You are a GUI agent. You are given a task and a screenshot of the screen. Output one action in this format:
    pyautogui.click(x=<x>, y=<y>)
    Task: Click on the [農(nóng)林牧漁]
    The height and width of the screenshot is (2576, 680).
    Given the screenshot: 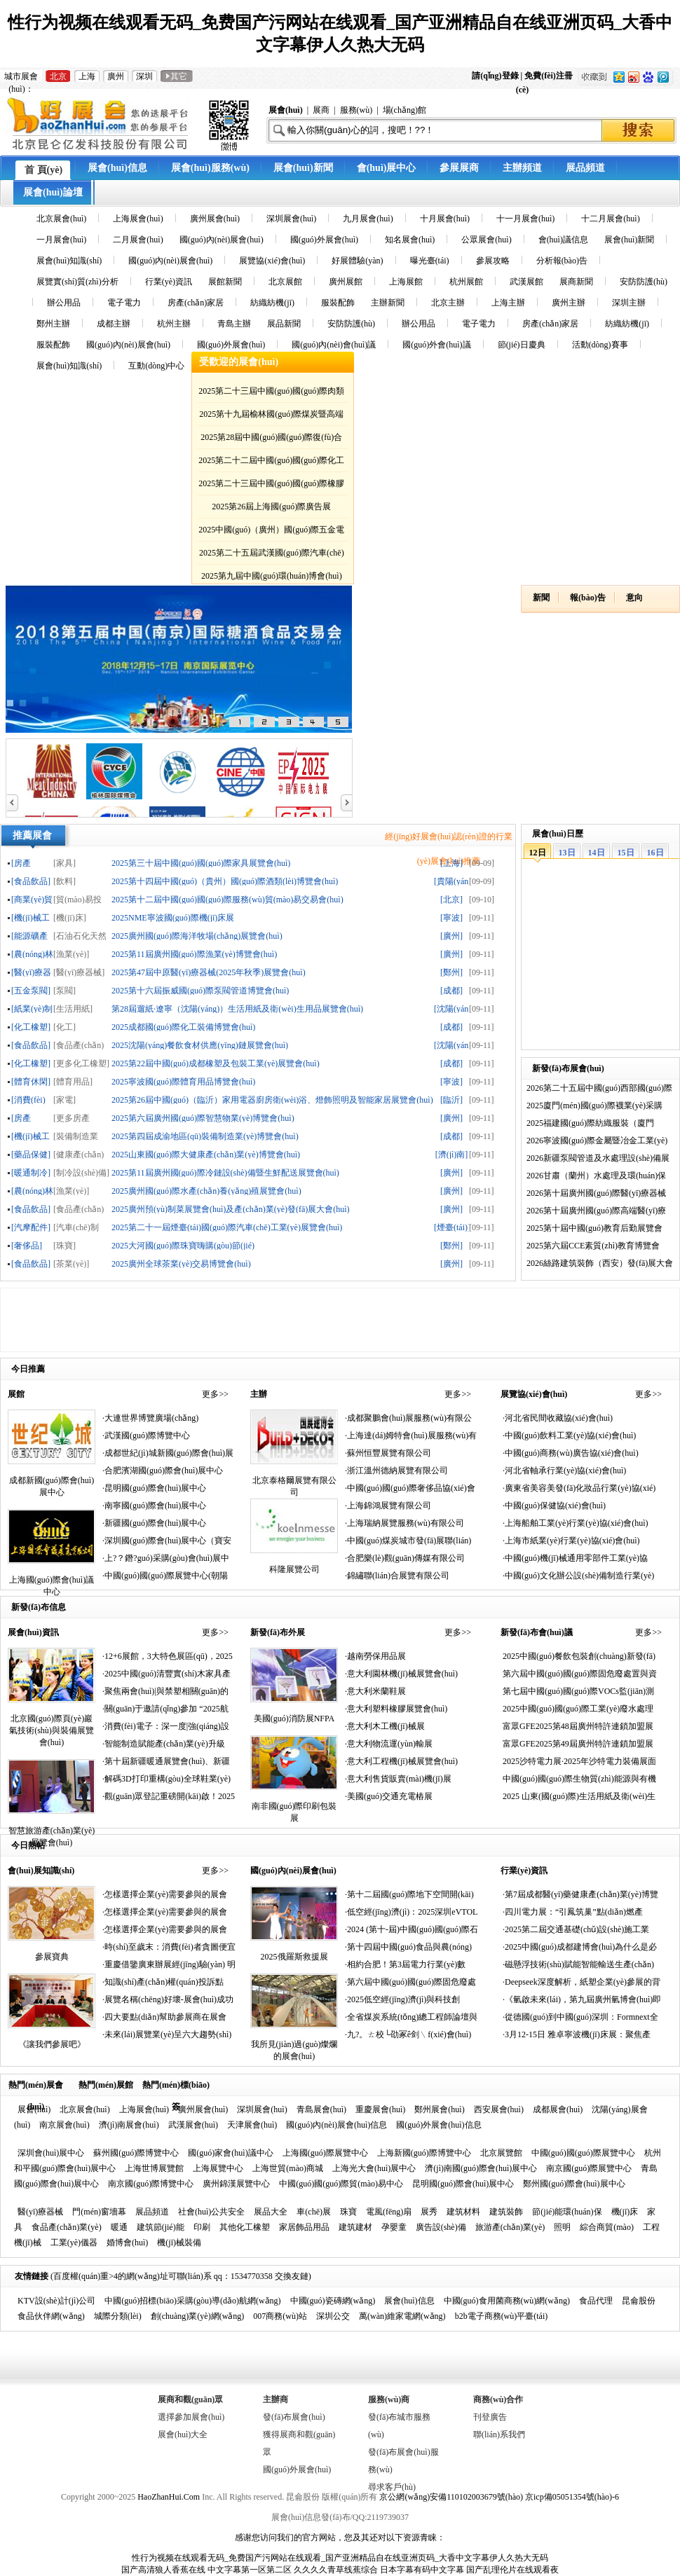 What is the action you would take?
    pyautogui.click(x=32, y=953)
    